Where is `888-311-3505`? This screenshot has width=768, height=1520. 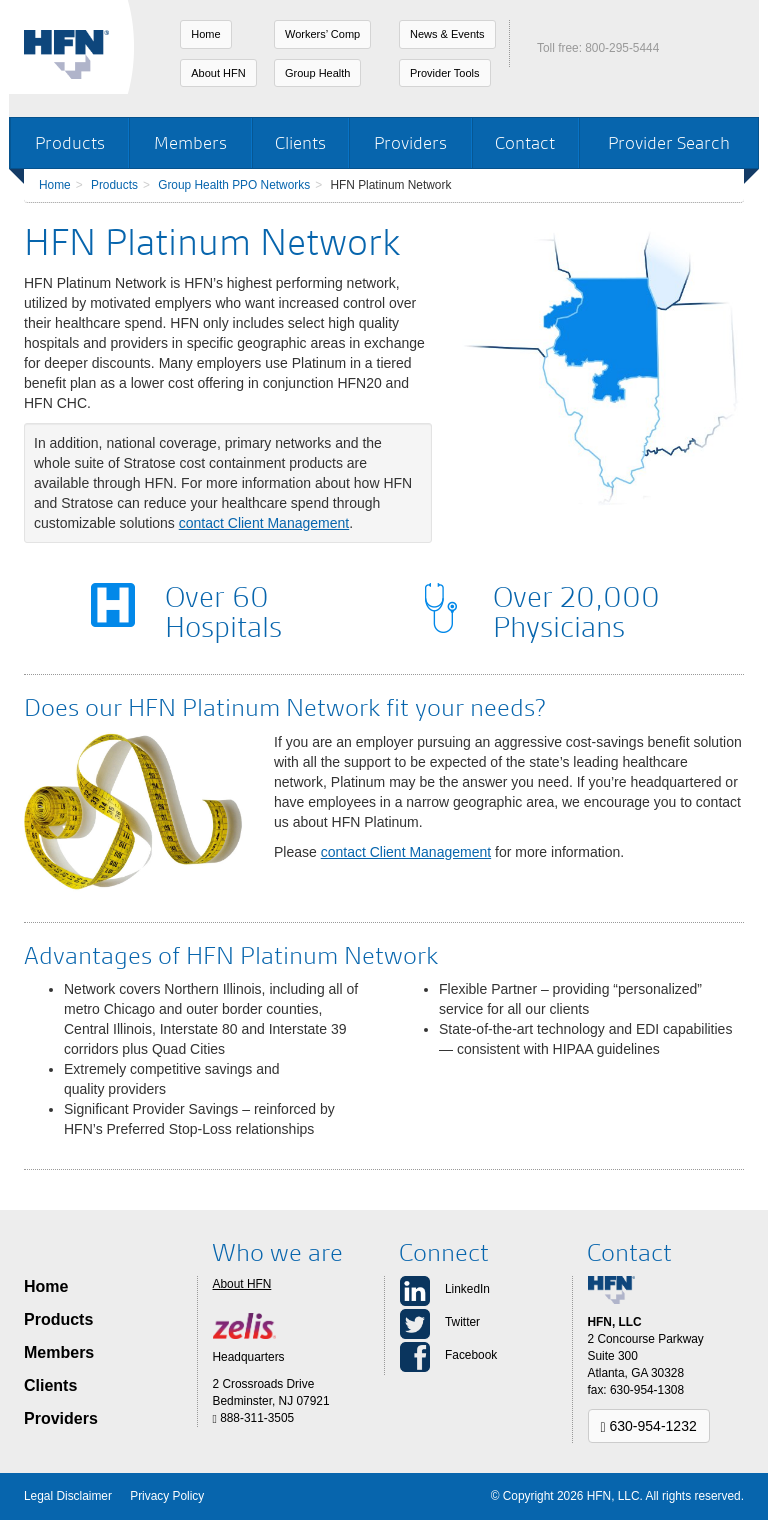 888-311-3505 is located at coordinates (254, 1418).